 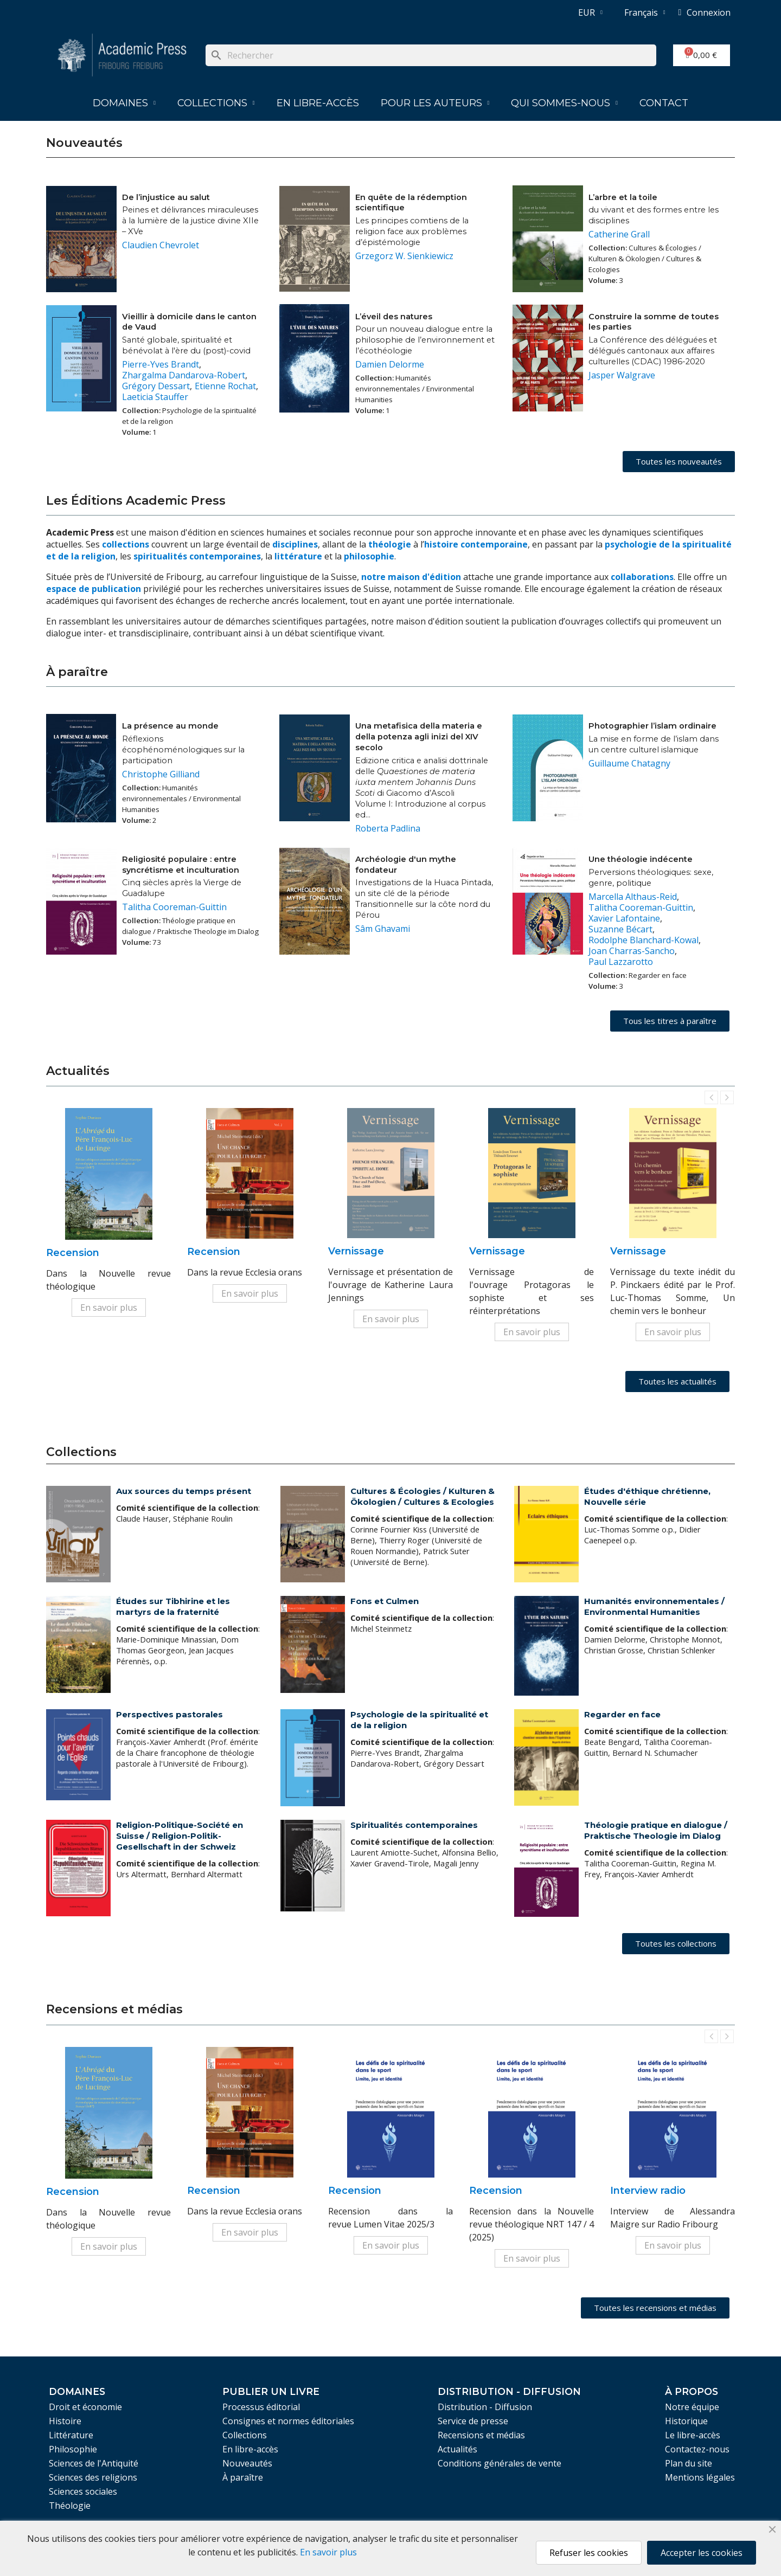 I want to click on Spiritualités contemporaines, so click(x=414, y=1825).